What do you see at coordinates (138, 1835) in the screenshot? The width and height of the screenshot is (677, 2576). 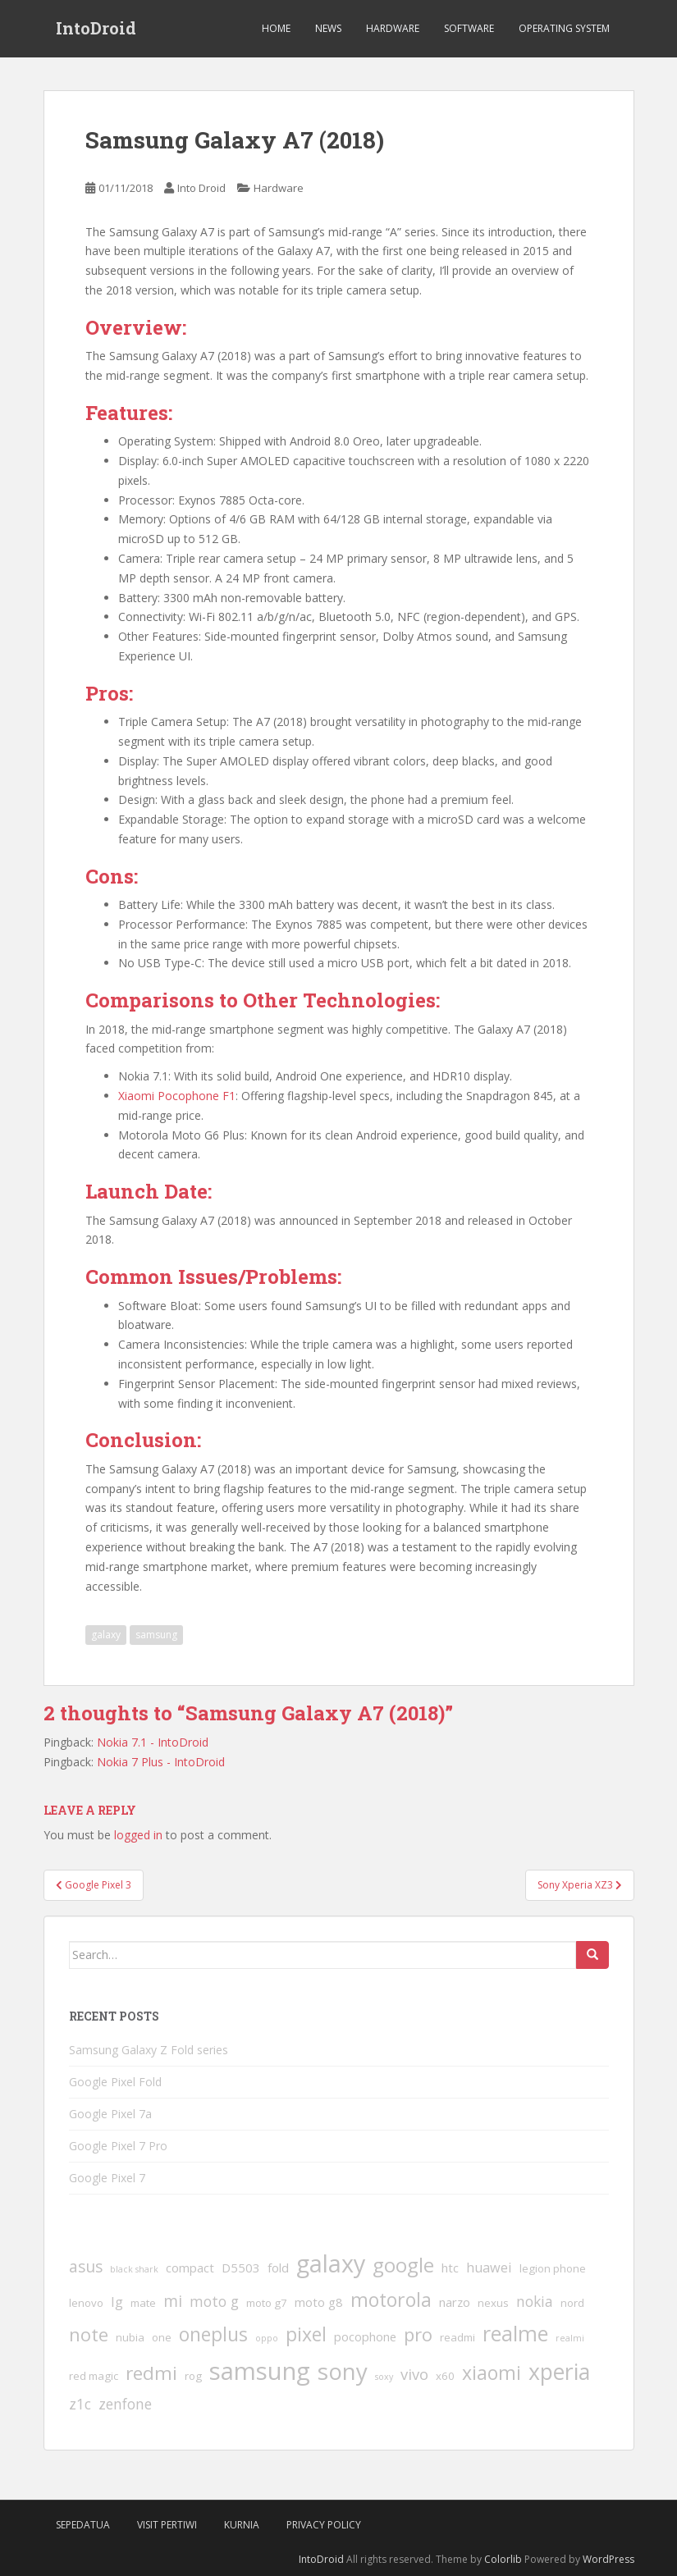 I see `logged in` at bounding box center [138, 1835].